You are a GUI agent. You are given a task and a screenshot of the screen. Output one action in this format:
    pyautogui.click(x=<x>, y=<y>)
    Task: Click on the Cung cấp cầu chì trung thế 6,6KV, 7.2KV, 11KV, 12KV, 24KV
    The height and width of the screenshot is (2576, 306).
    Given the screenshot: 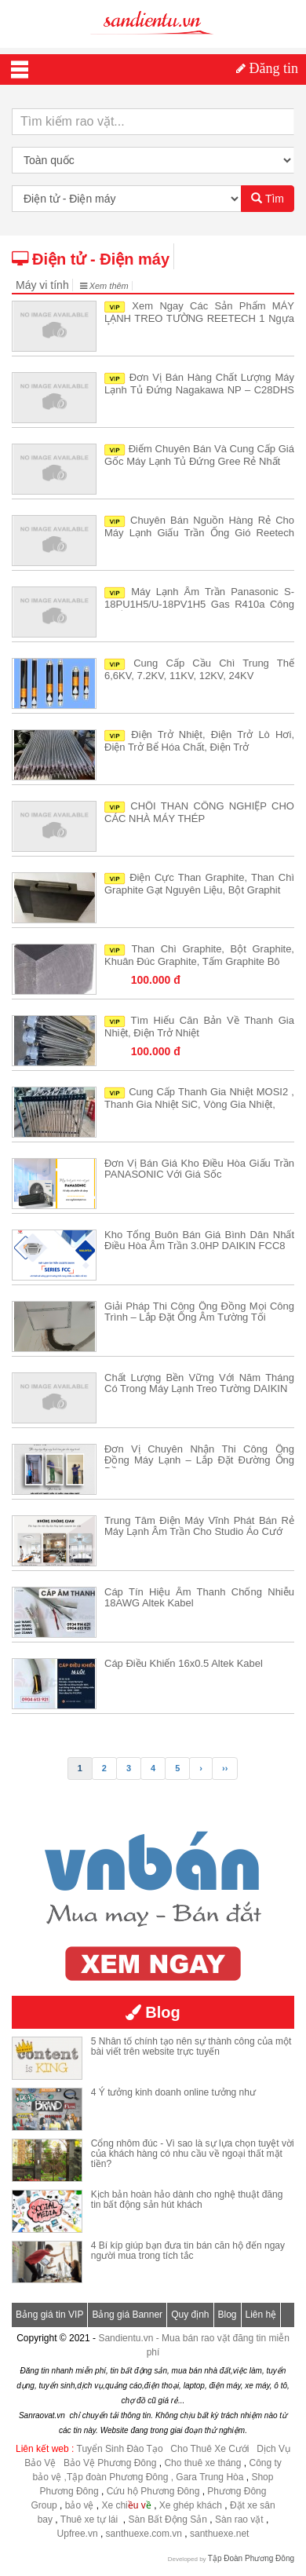 What is the action you would take?
    pyautogui.click(x=199, y=669)
    